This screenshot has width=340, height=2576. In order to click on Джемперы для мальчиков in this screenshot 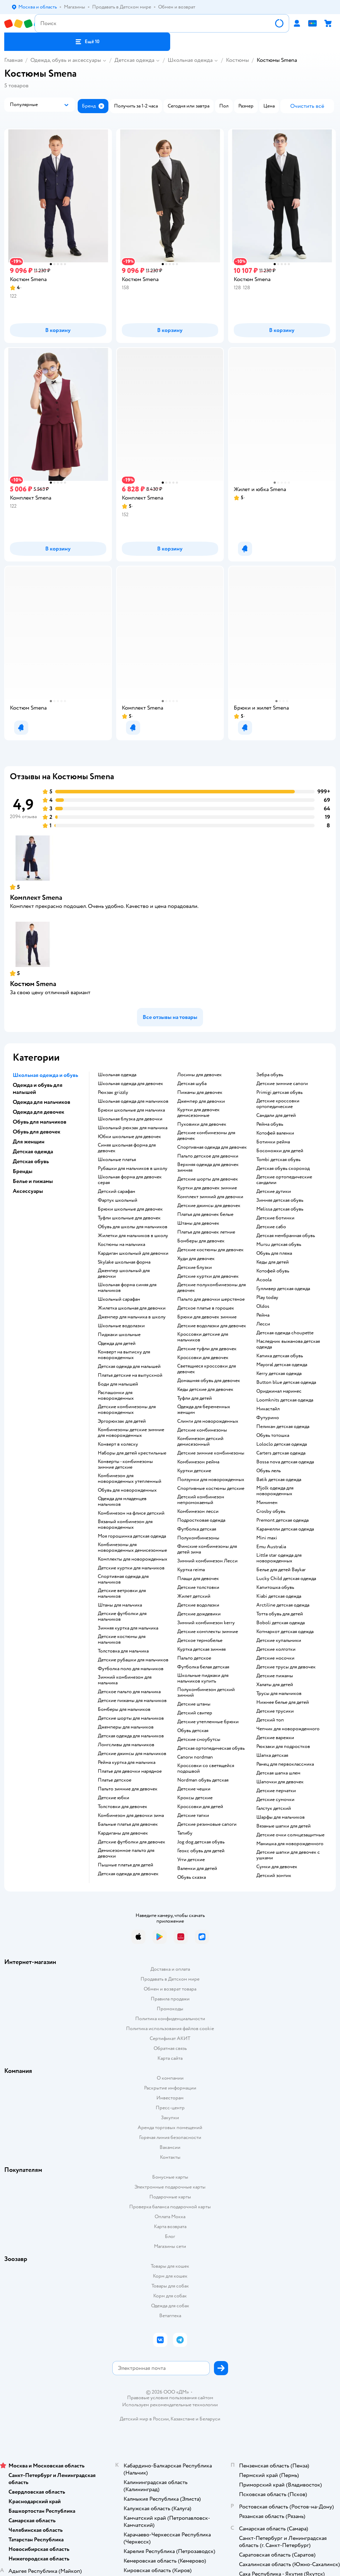, I will do `click(126, 1727)`.